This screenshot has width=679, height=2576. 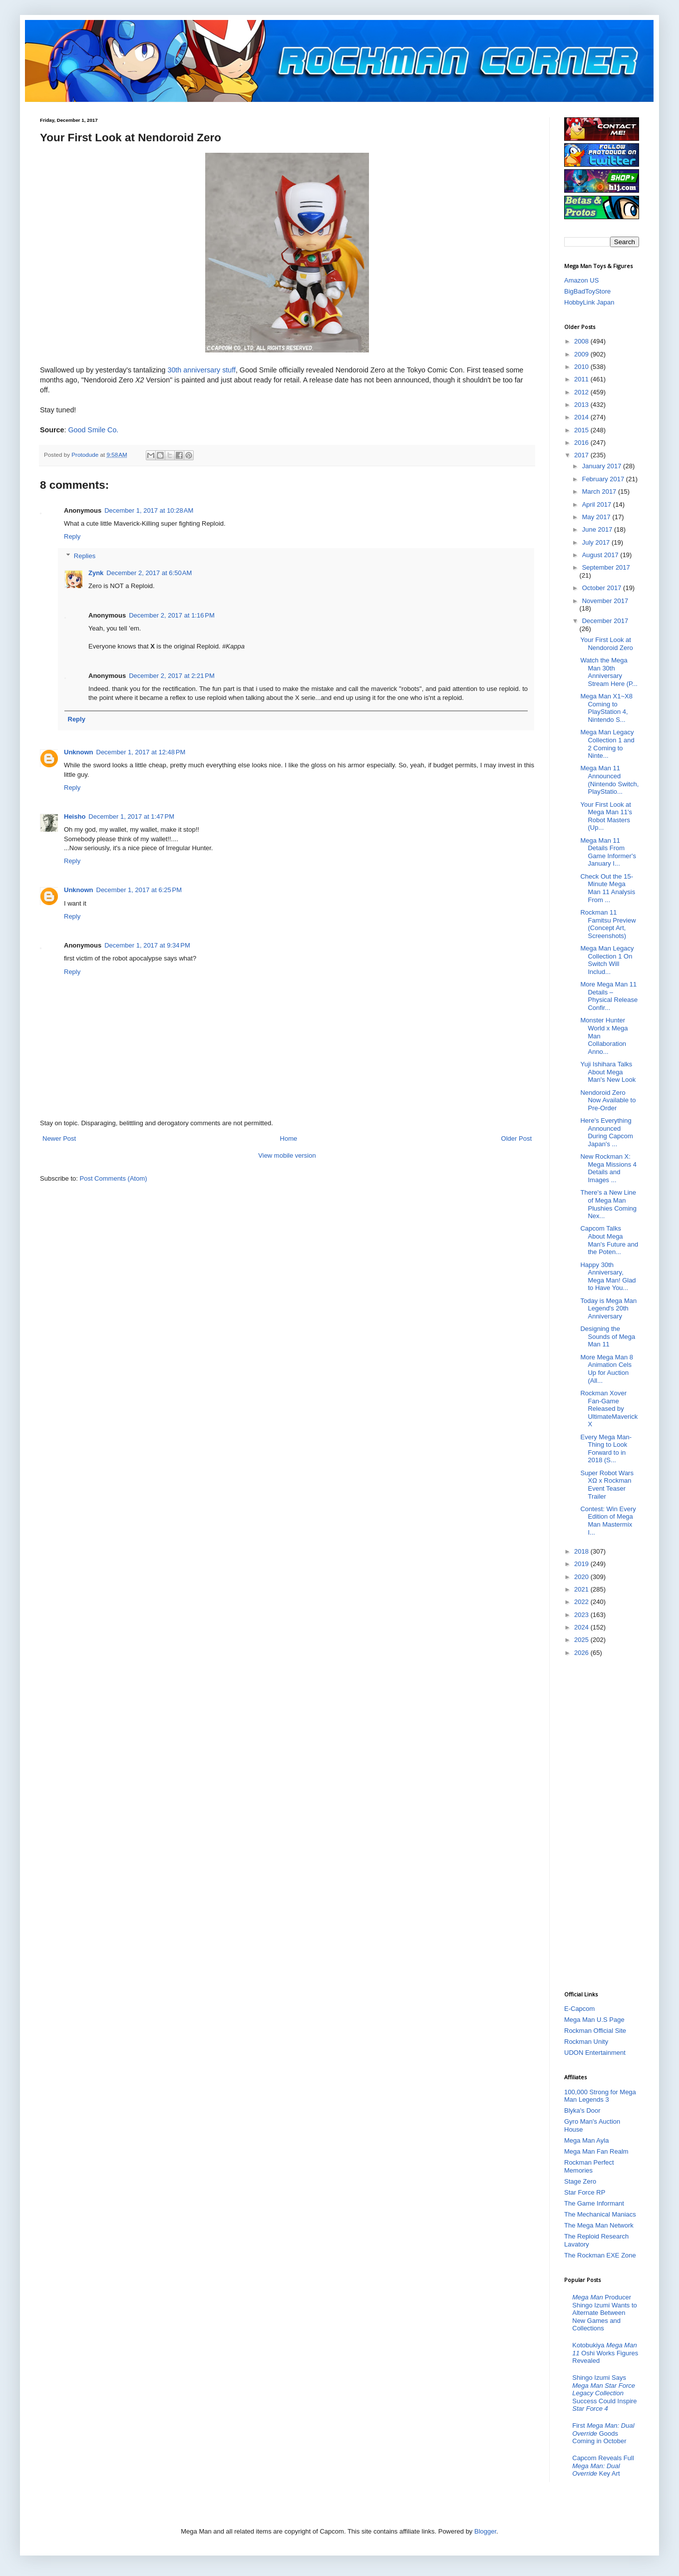 What do you see at coordinates (582, 430) in the screenshot?
I see `2015` at bounding box center [582, 430].